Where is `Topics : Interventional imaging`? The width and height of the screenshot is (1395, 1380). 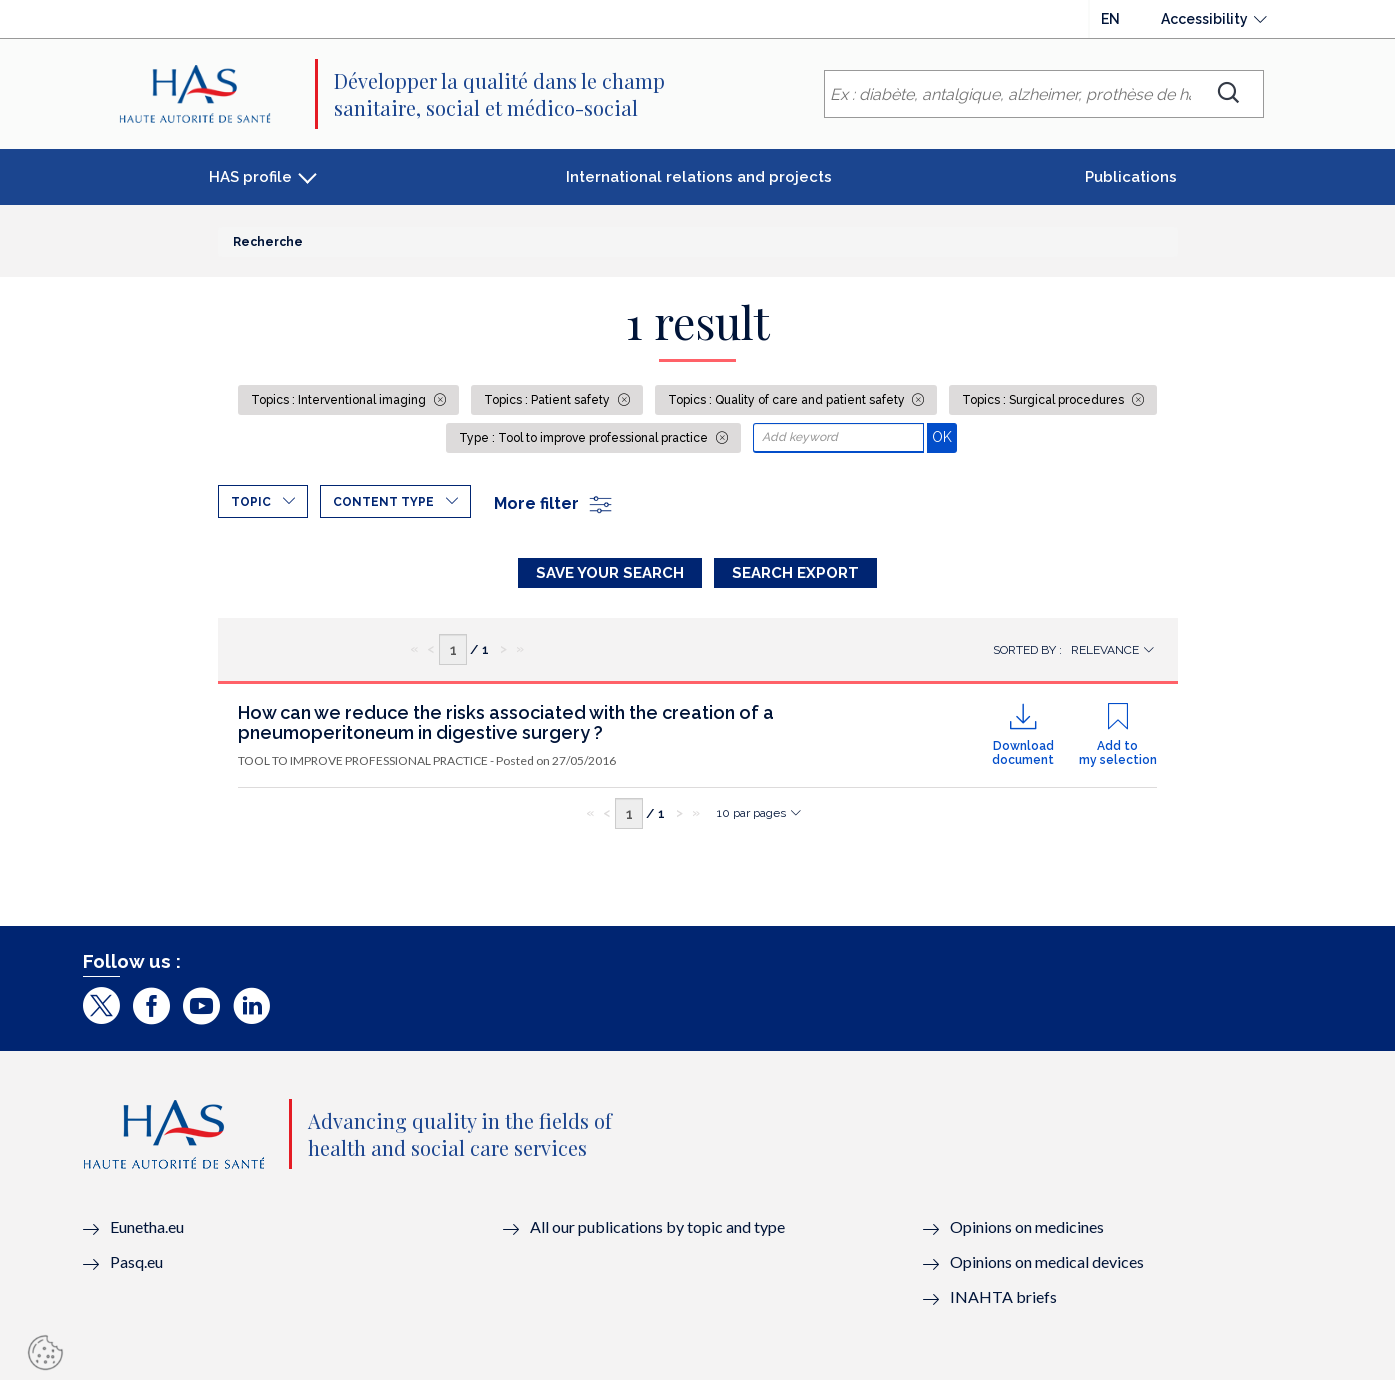
Topics : Interventional imaging is located at coordinates (340, 400).